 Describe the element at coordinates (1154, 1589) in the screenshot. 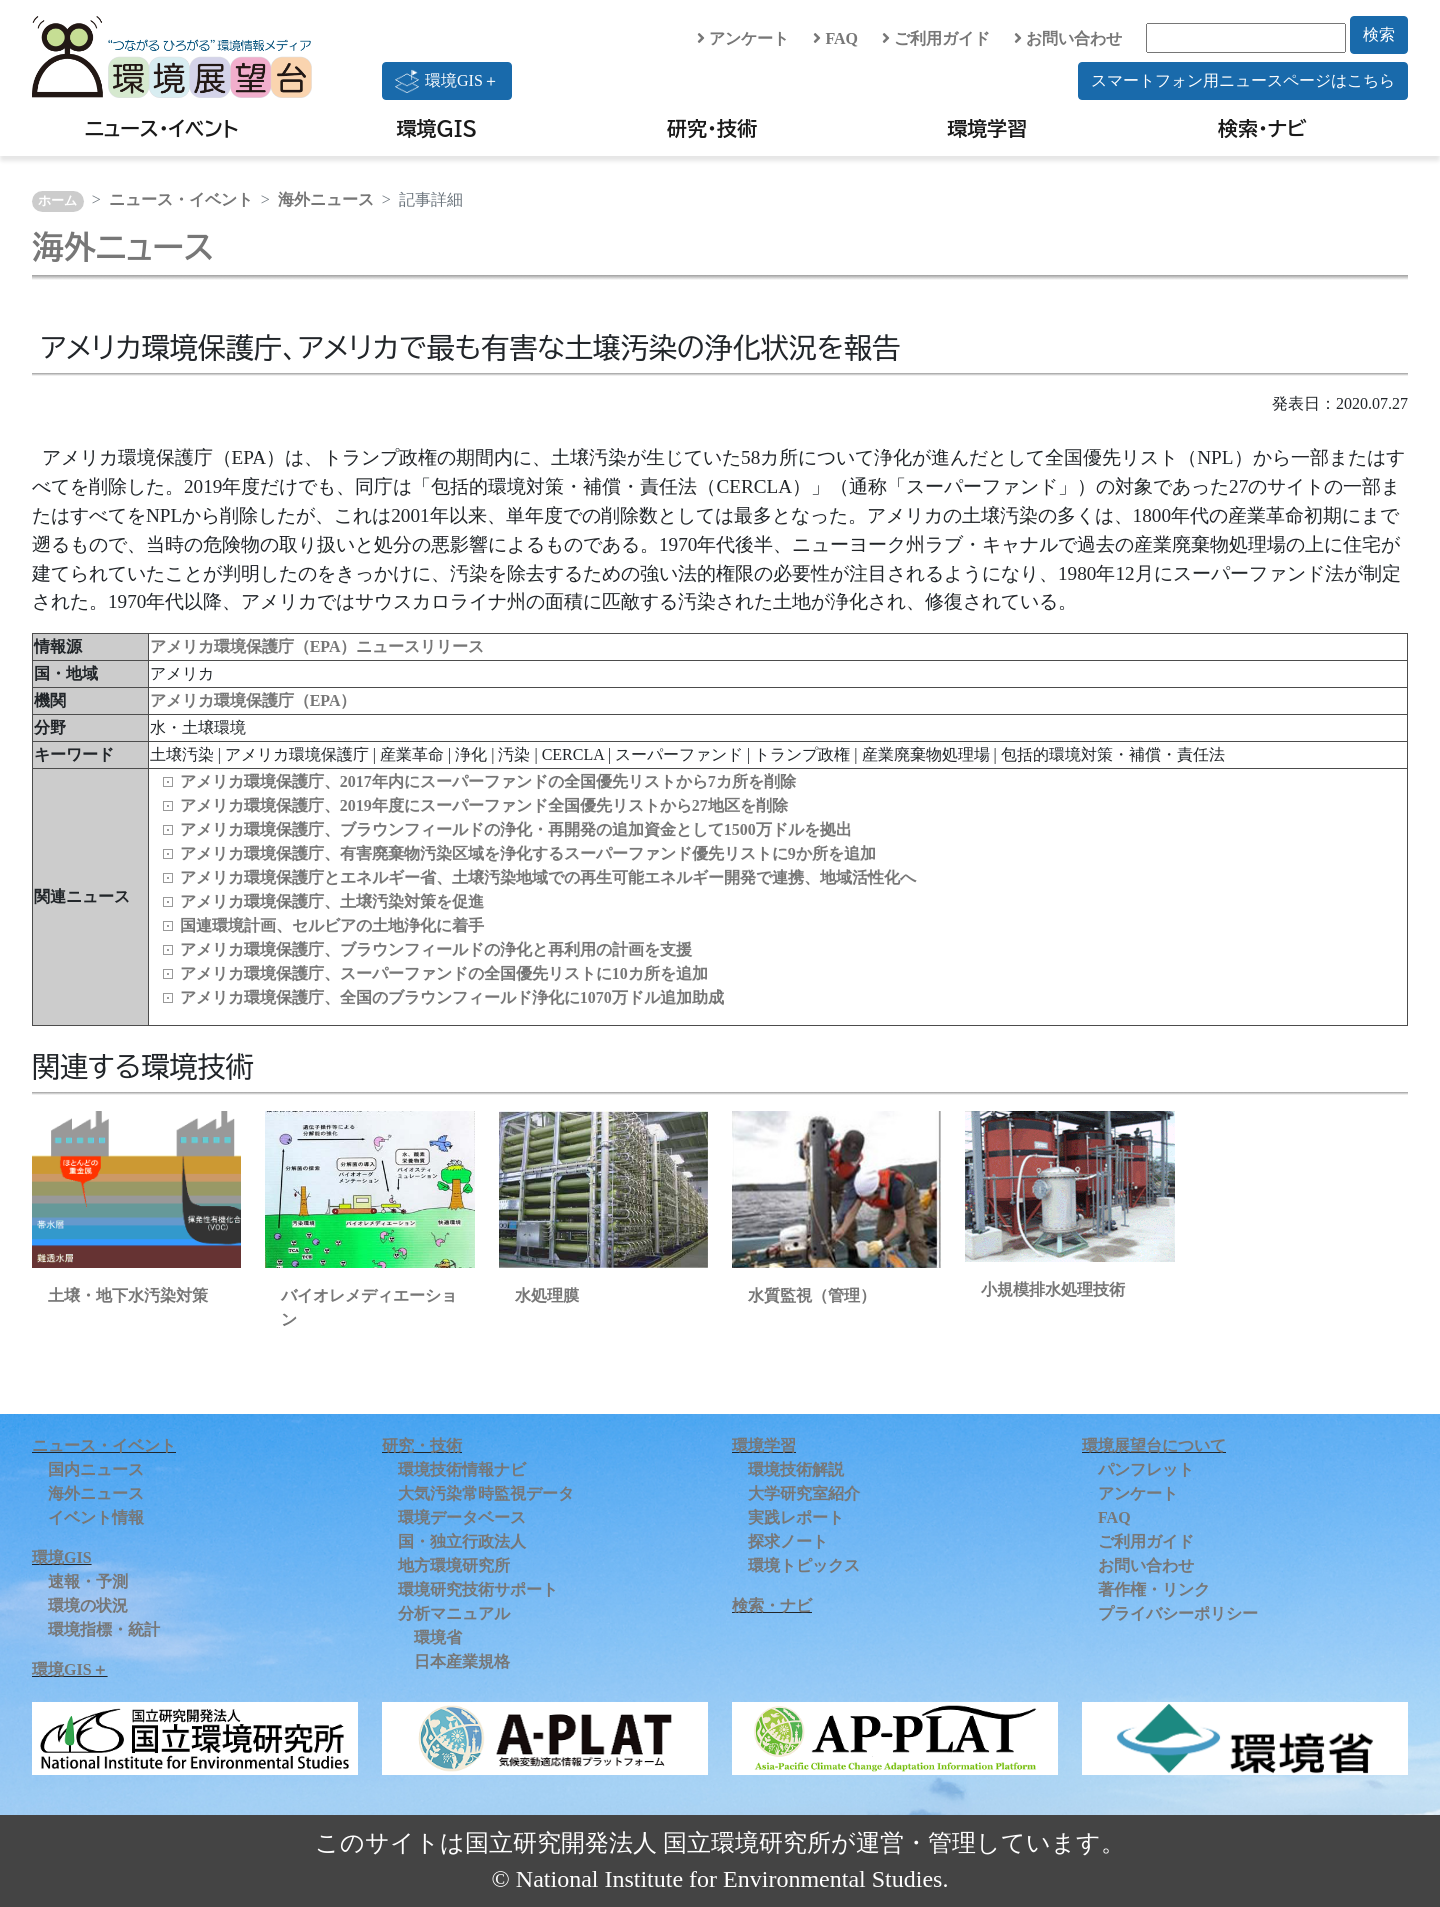

I see `著作権・リンク` at that location.